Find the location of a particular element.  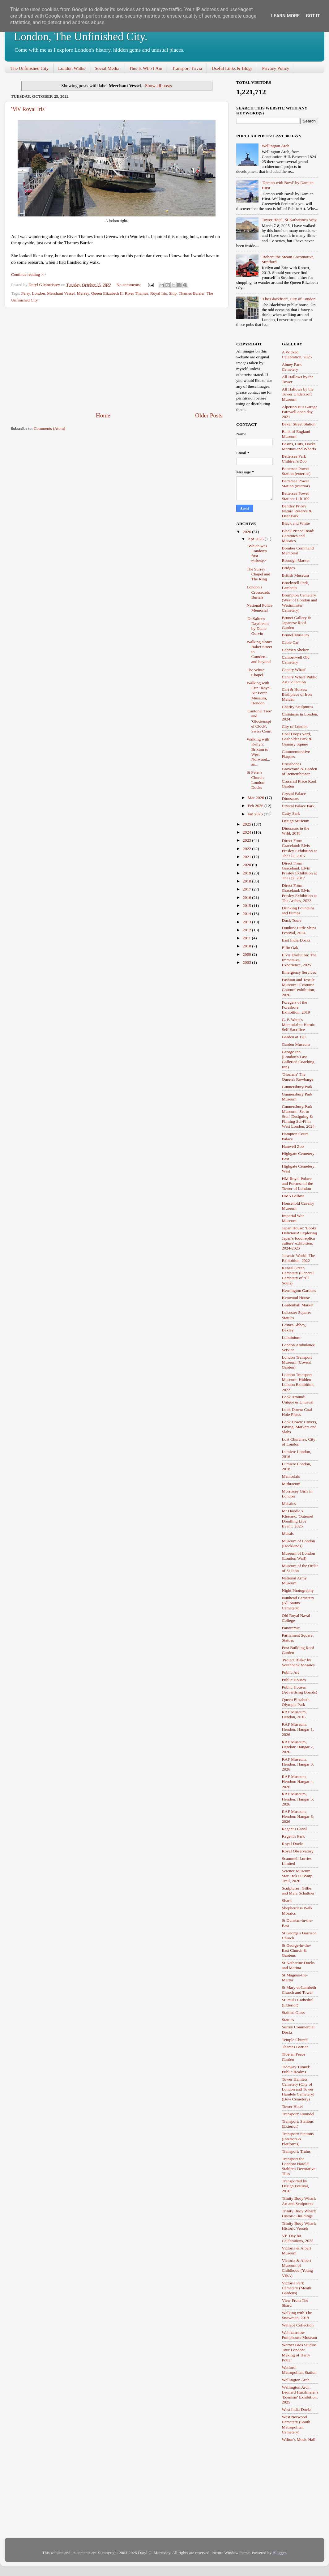

London Transport Museum (Covent Garden) is located at coordinates (297, 1362).